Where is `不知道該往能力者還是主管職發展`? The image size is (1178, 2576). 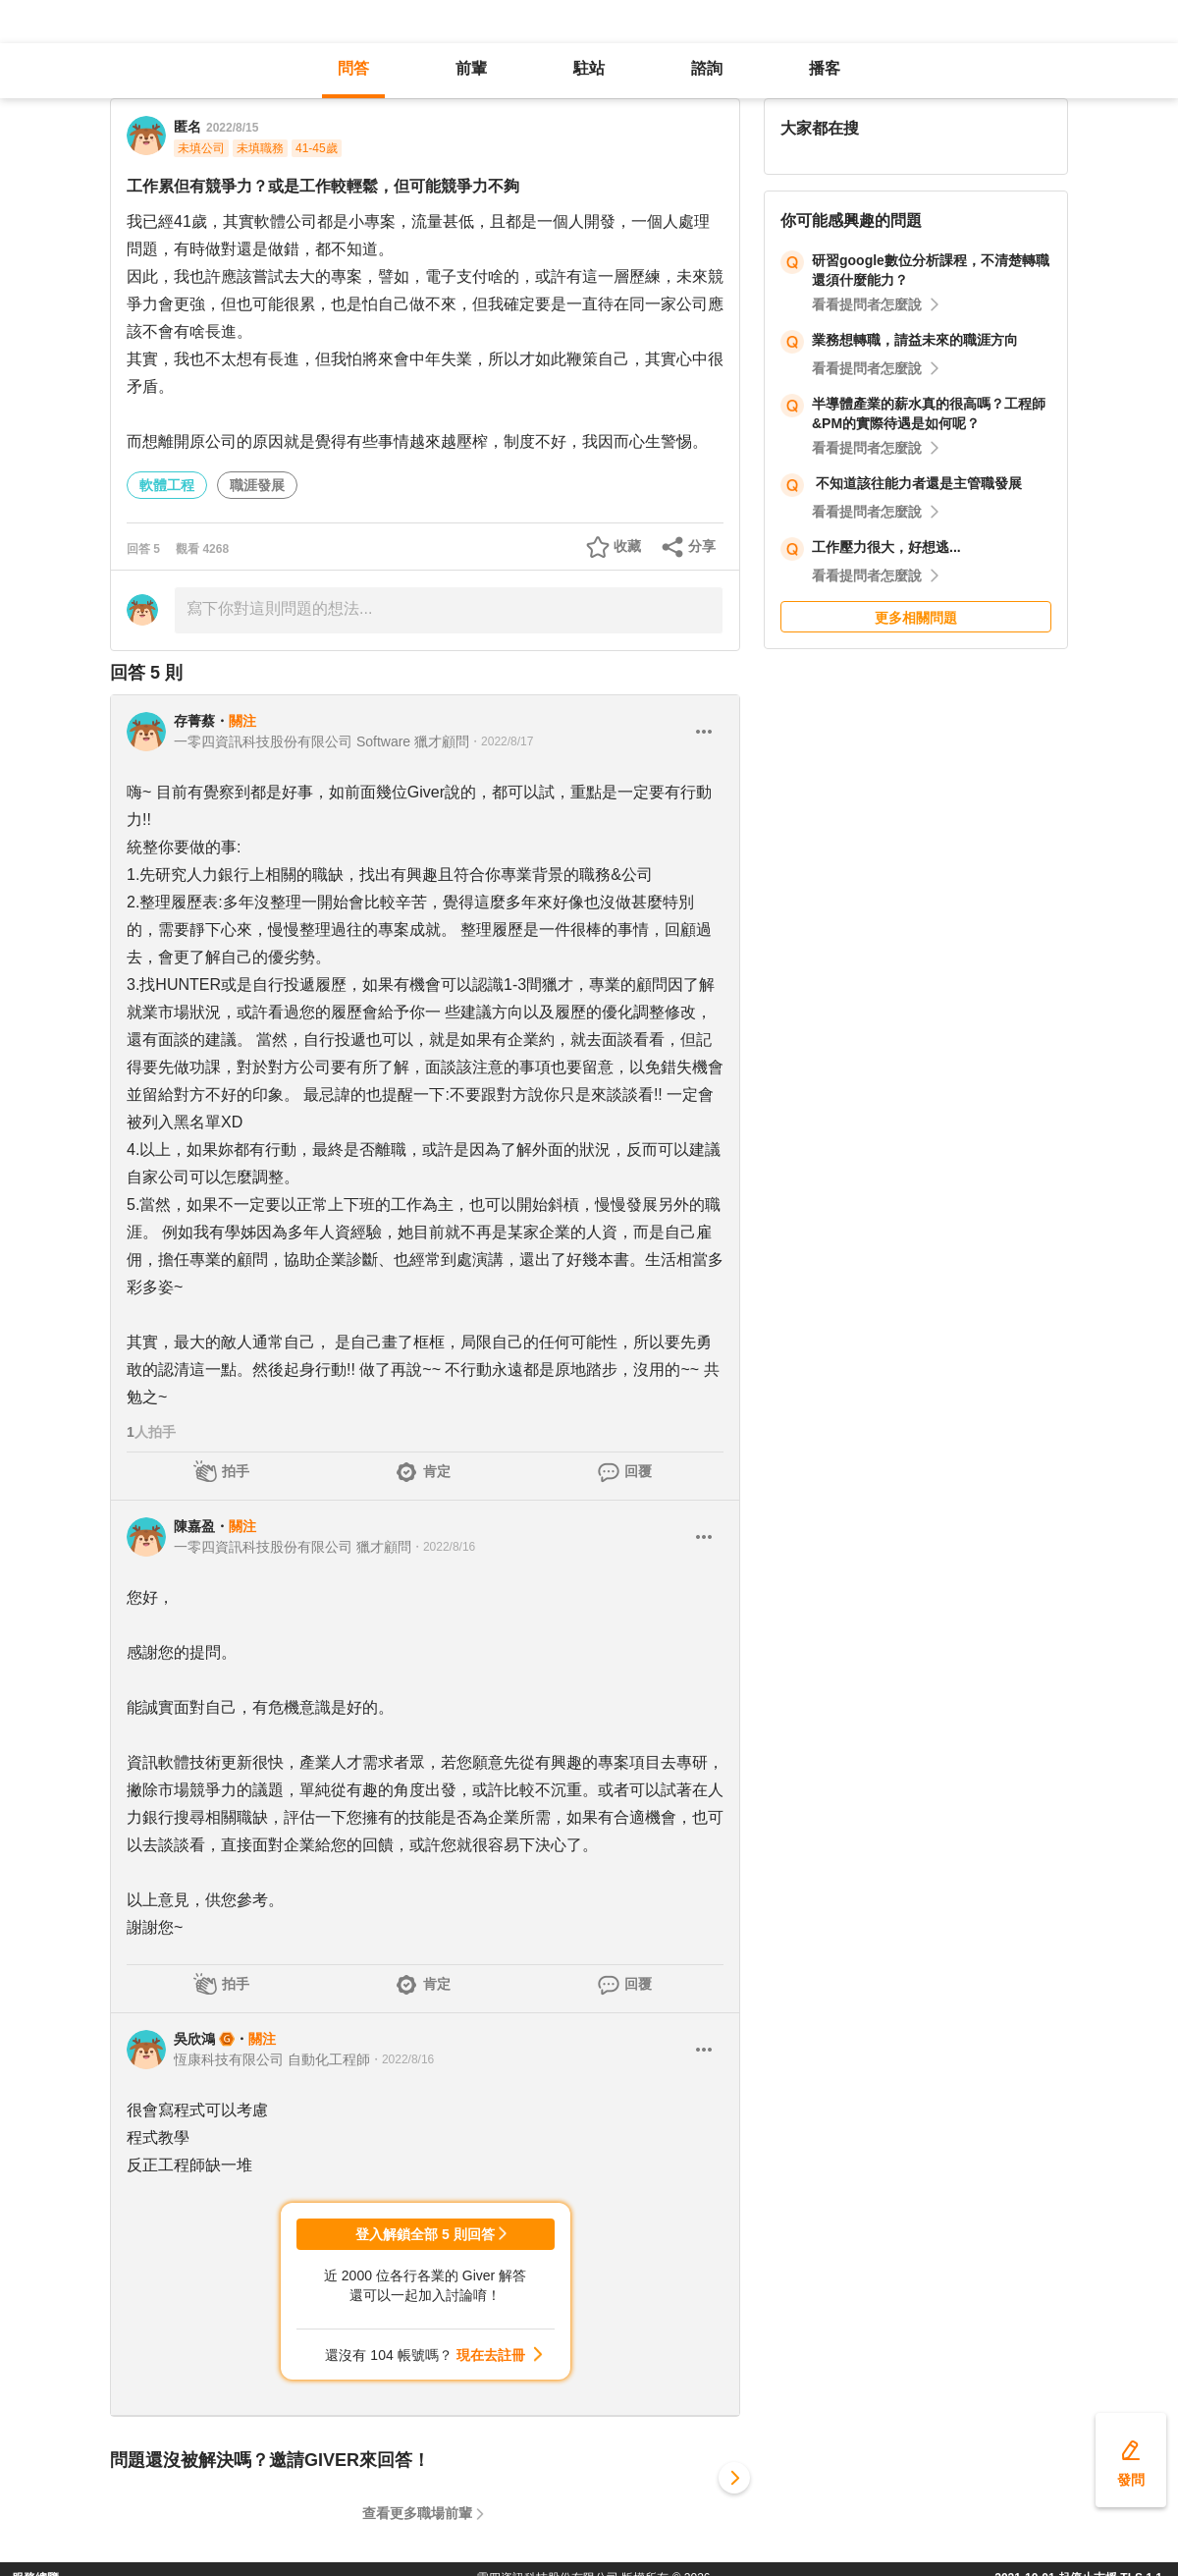 不知道該往能力者還是主管職發展 is located at coordinates (917, 483).